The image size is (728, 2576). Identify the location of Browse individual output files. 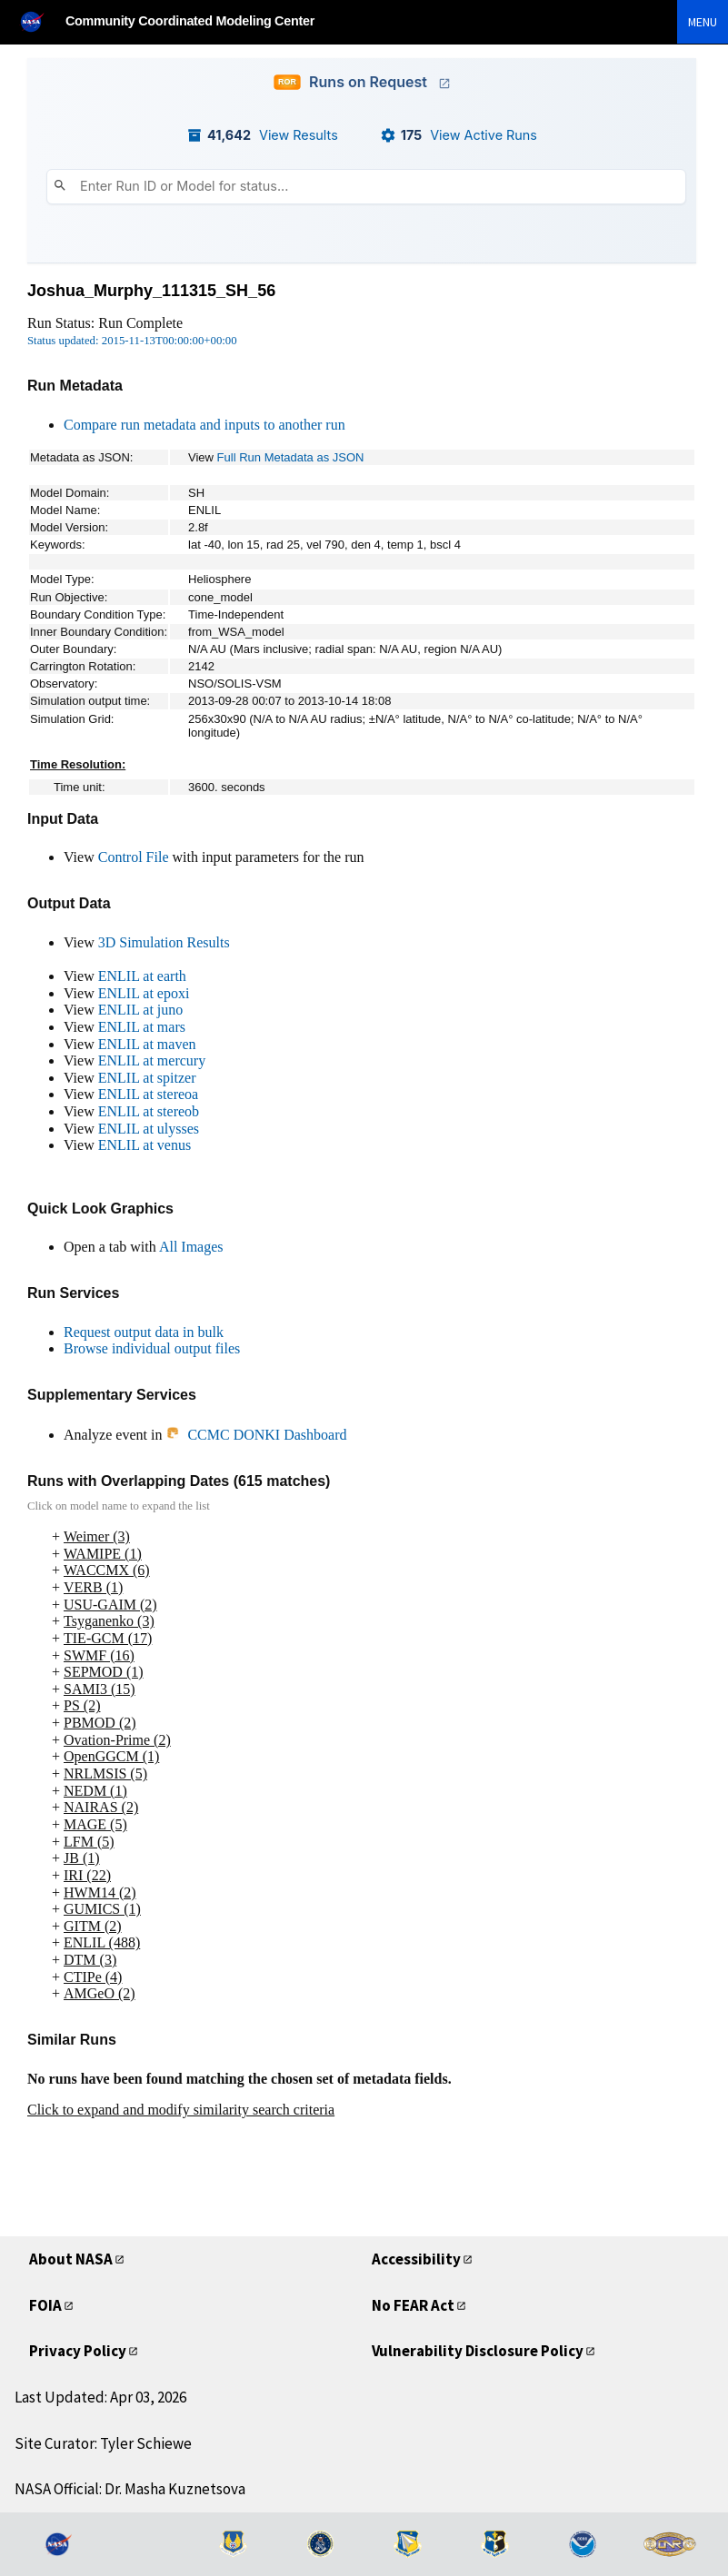
(152, 1348).